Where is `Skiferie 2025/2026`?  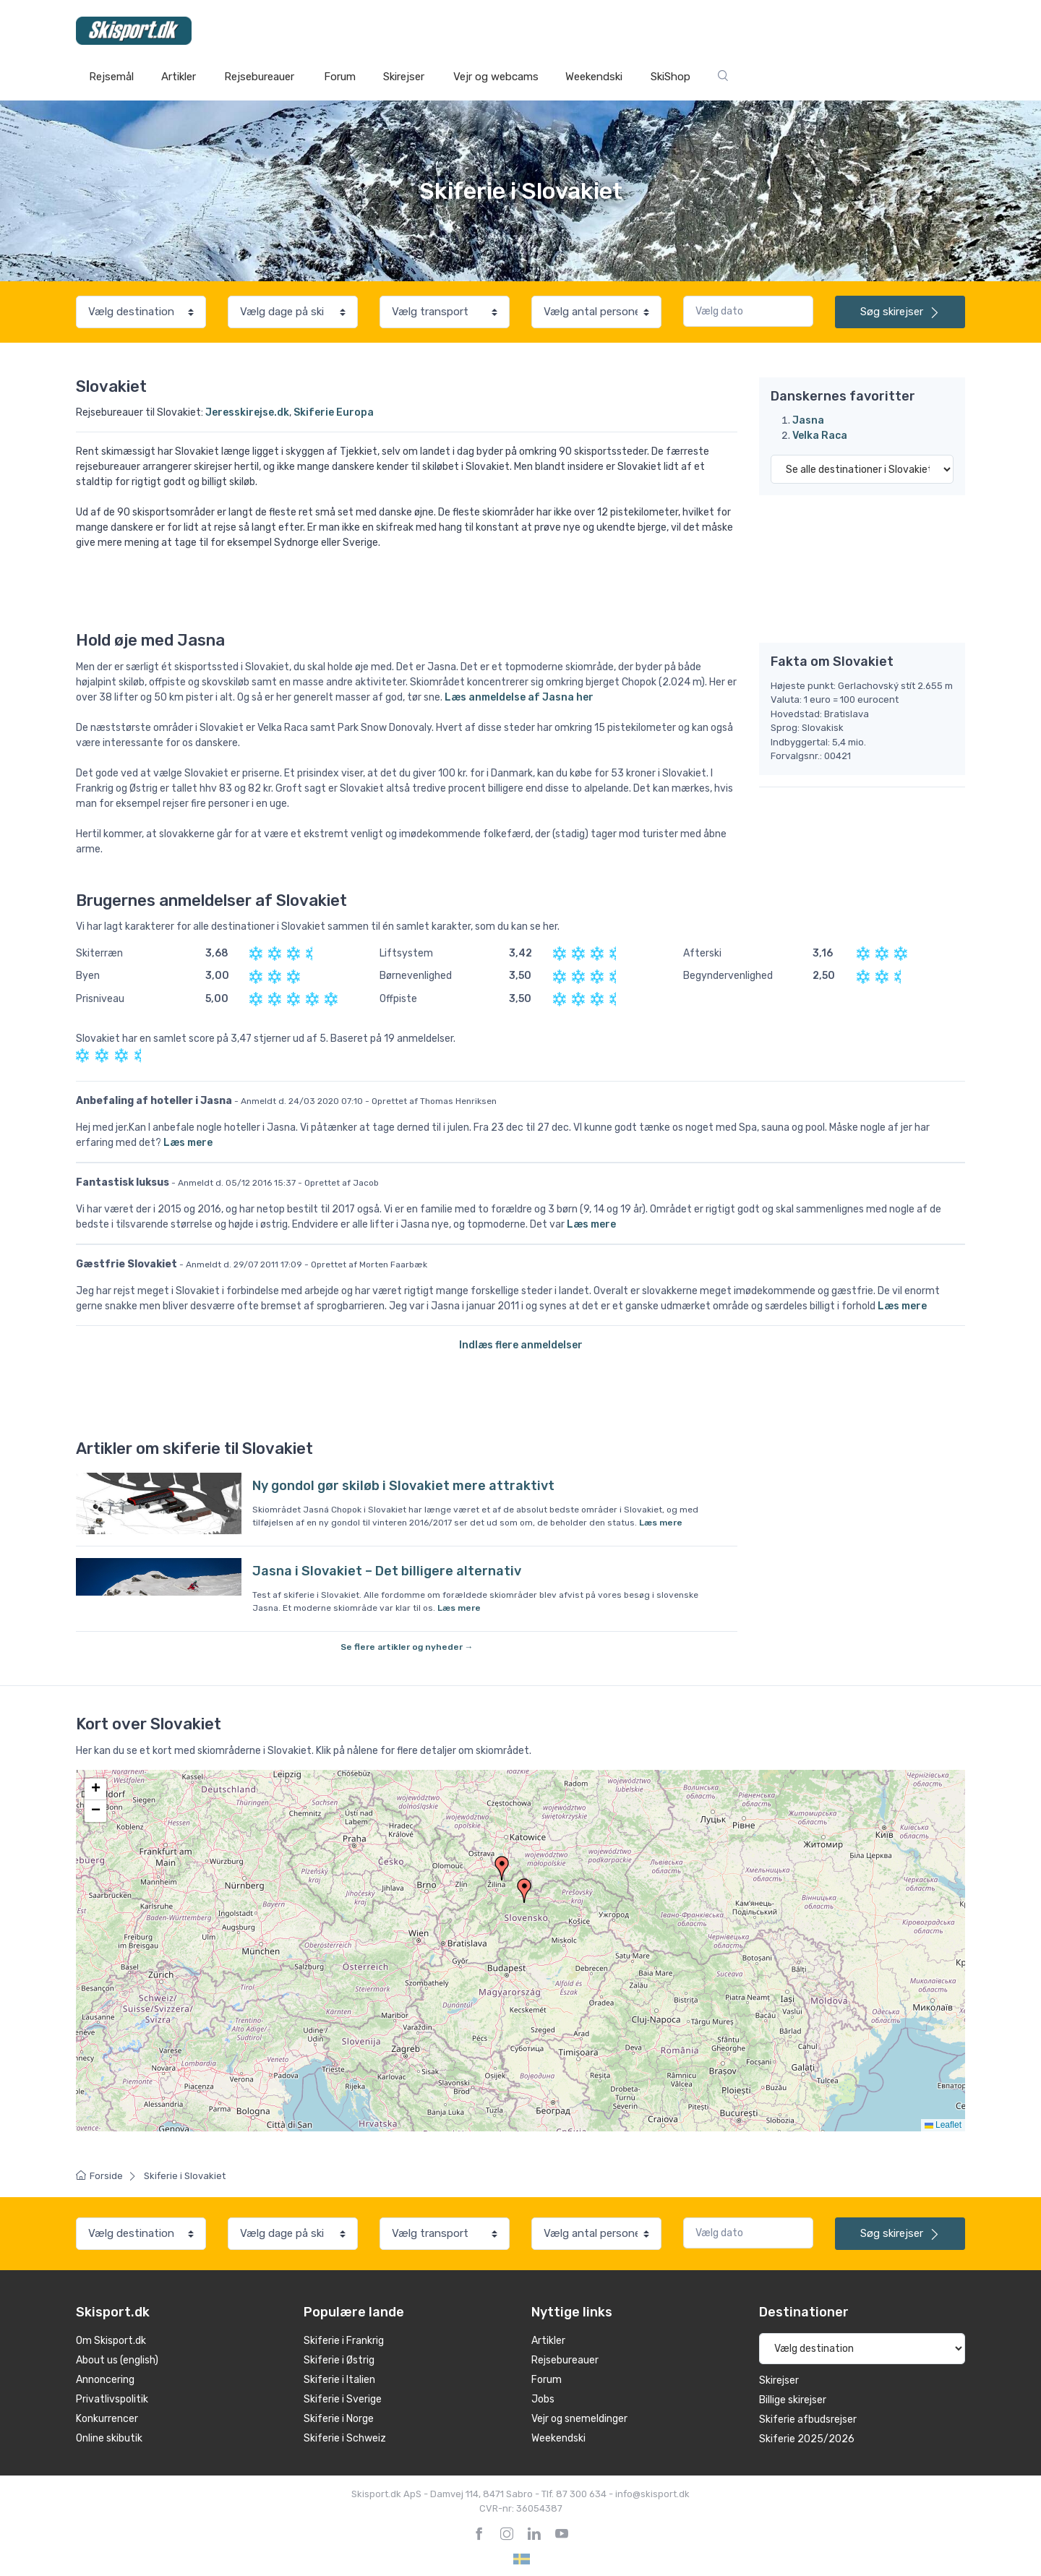
Skiferie 2025/2026 is located at coordinates (806, 2439).